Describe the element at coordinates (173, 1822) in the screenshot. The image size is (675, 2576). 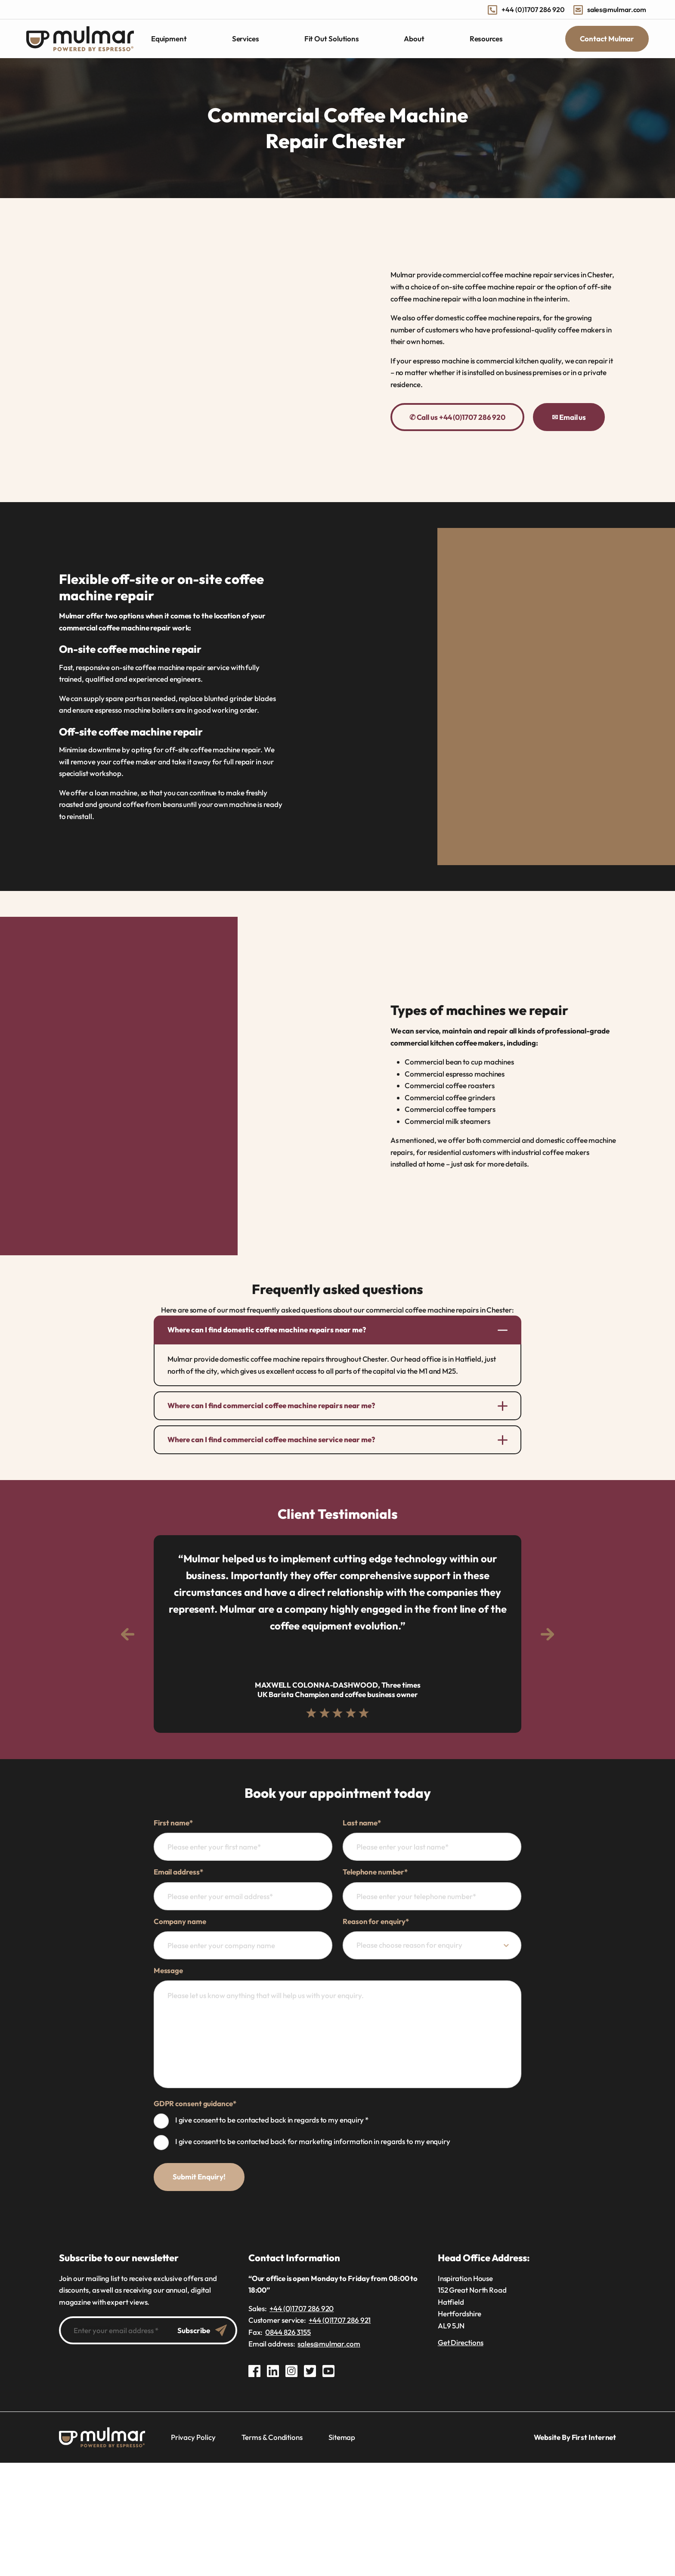
I see `First name` at that location.